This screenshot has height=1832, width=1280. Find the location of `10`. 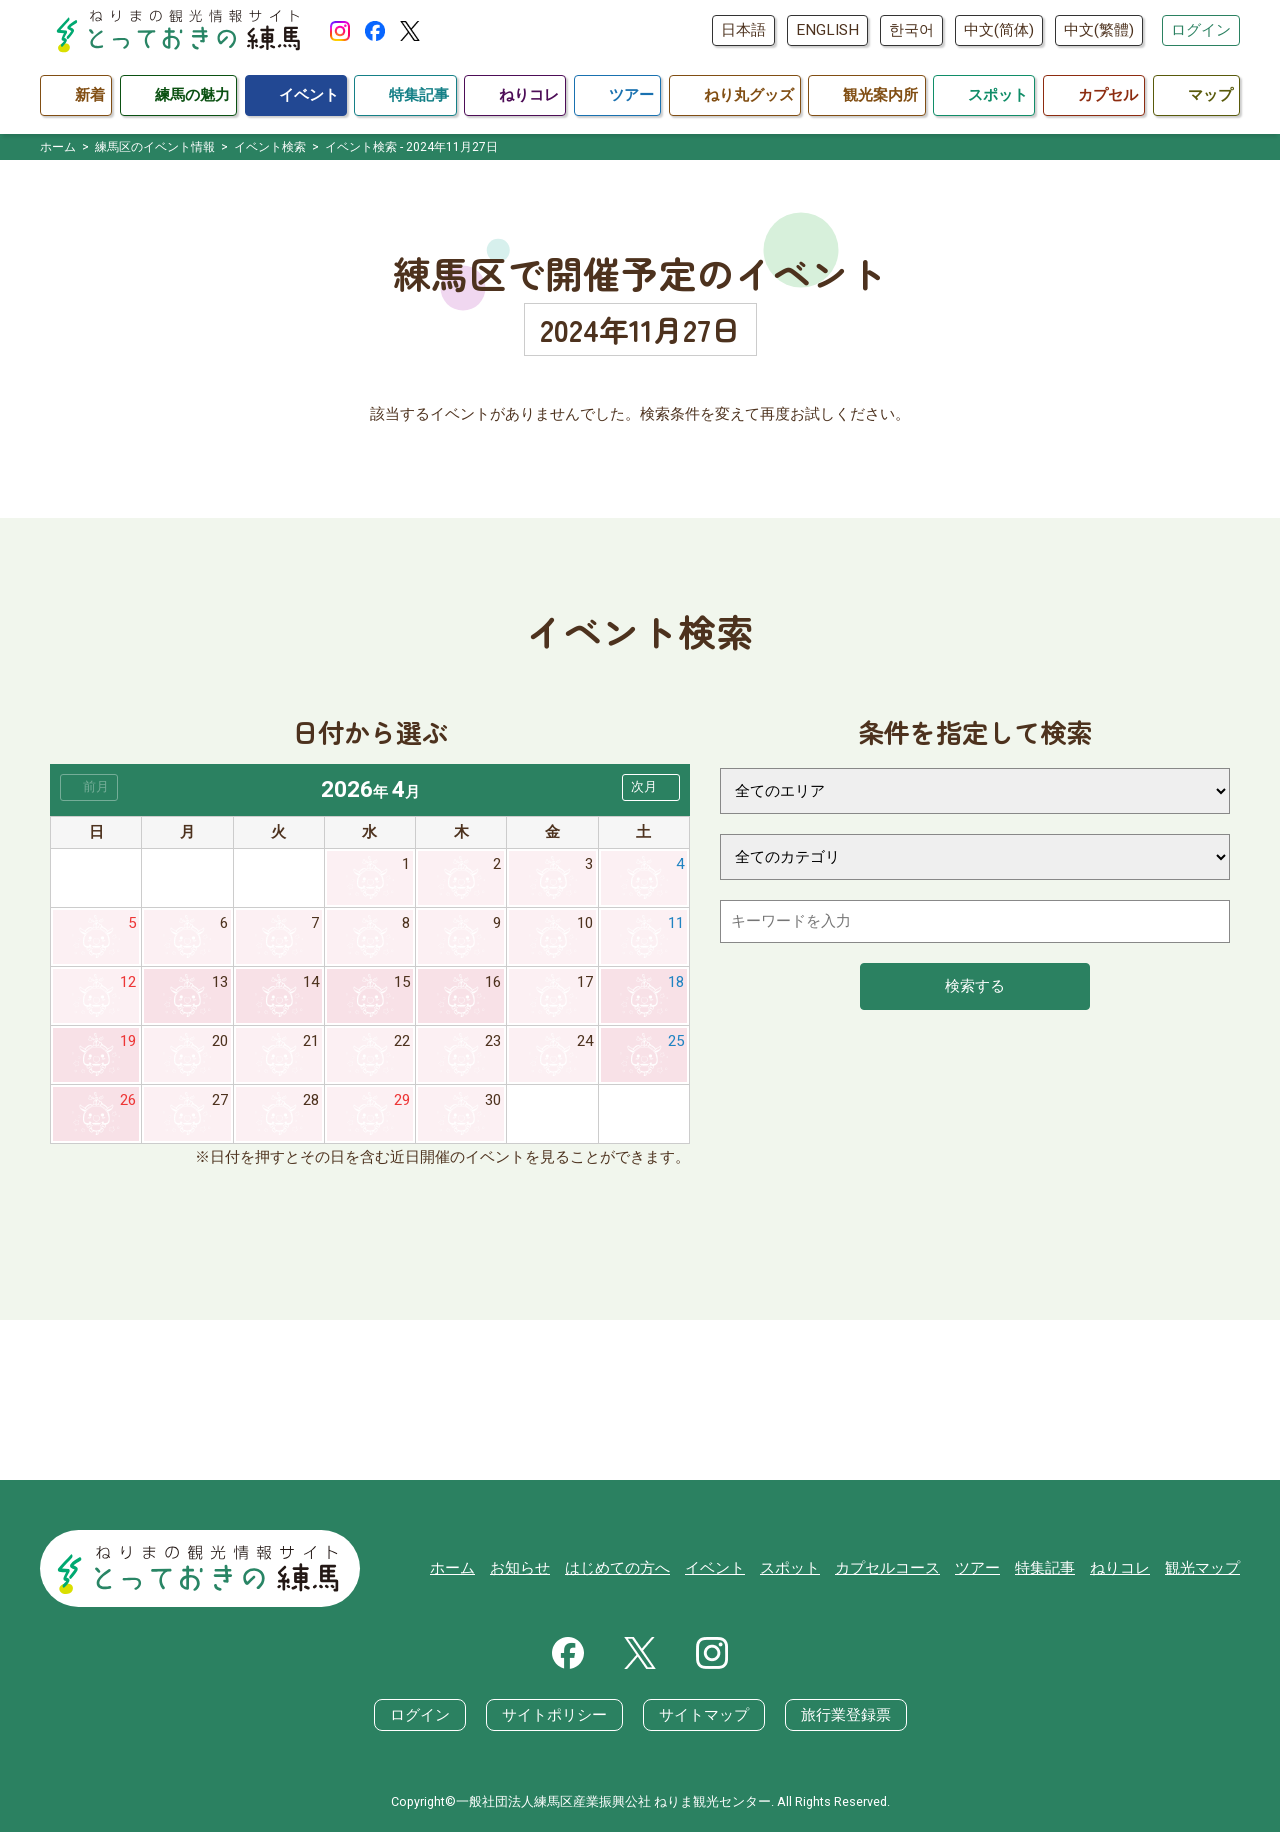

10 is located at coordinates (585, 923).